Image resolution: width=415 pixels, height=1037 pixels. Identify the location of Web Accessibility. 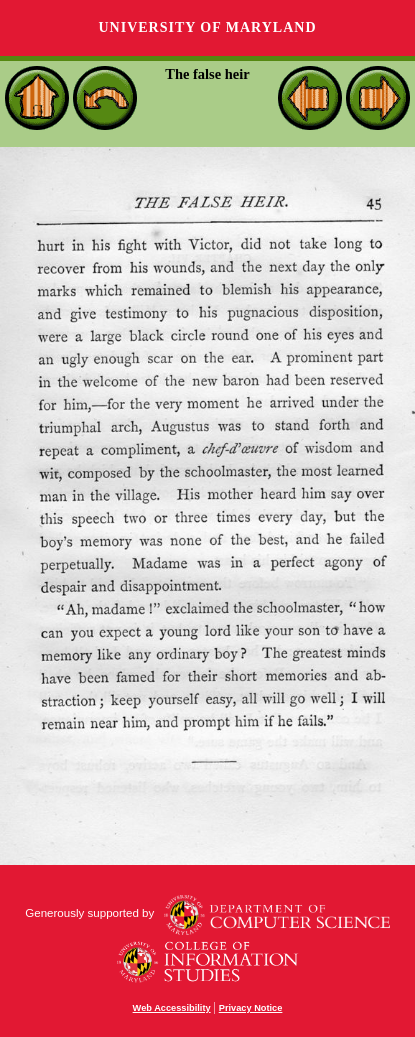
(172, 1008).